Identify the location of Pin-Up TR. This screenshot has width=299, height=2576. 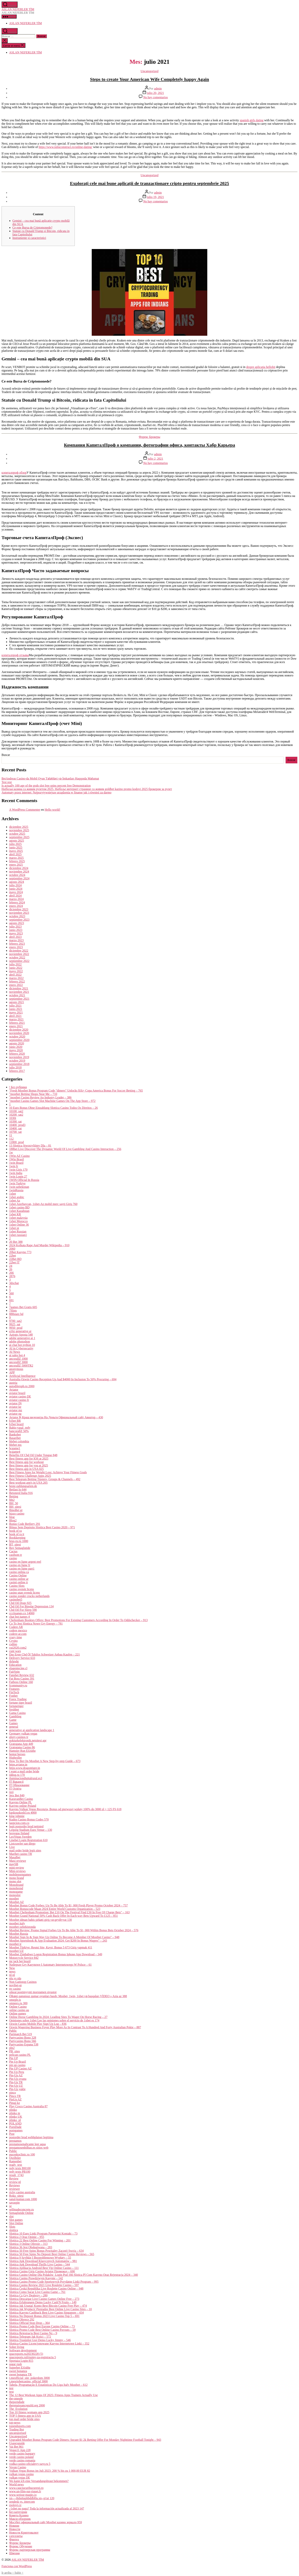
(16, 2082).